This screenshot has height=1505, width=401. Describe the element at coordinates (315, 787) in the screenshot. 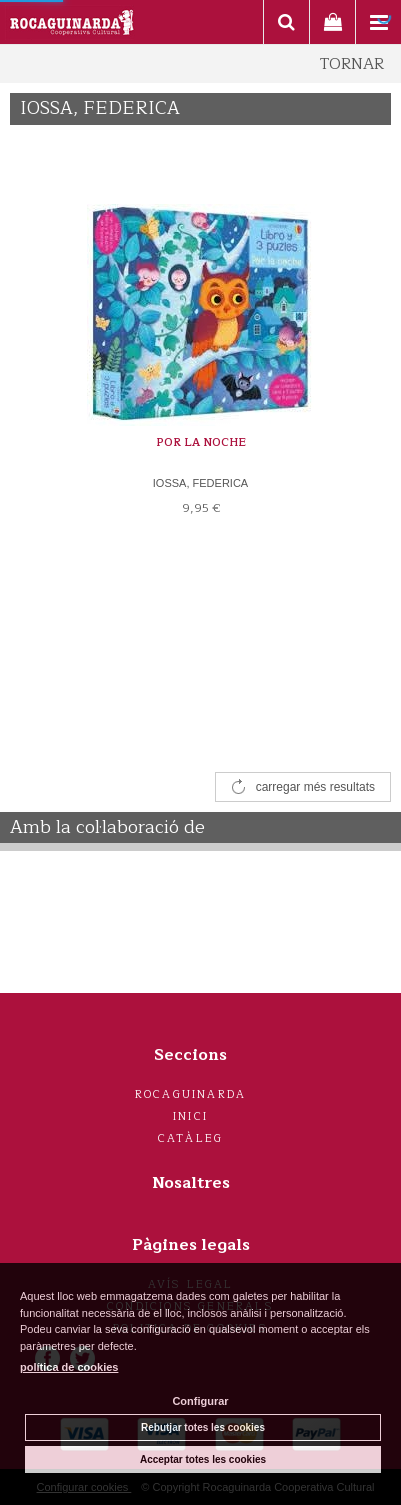

I see `carregar més resultats` at that location.